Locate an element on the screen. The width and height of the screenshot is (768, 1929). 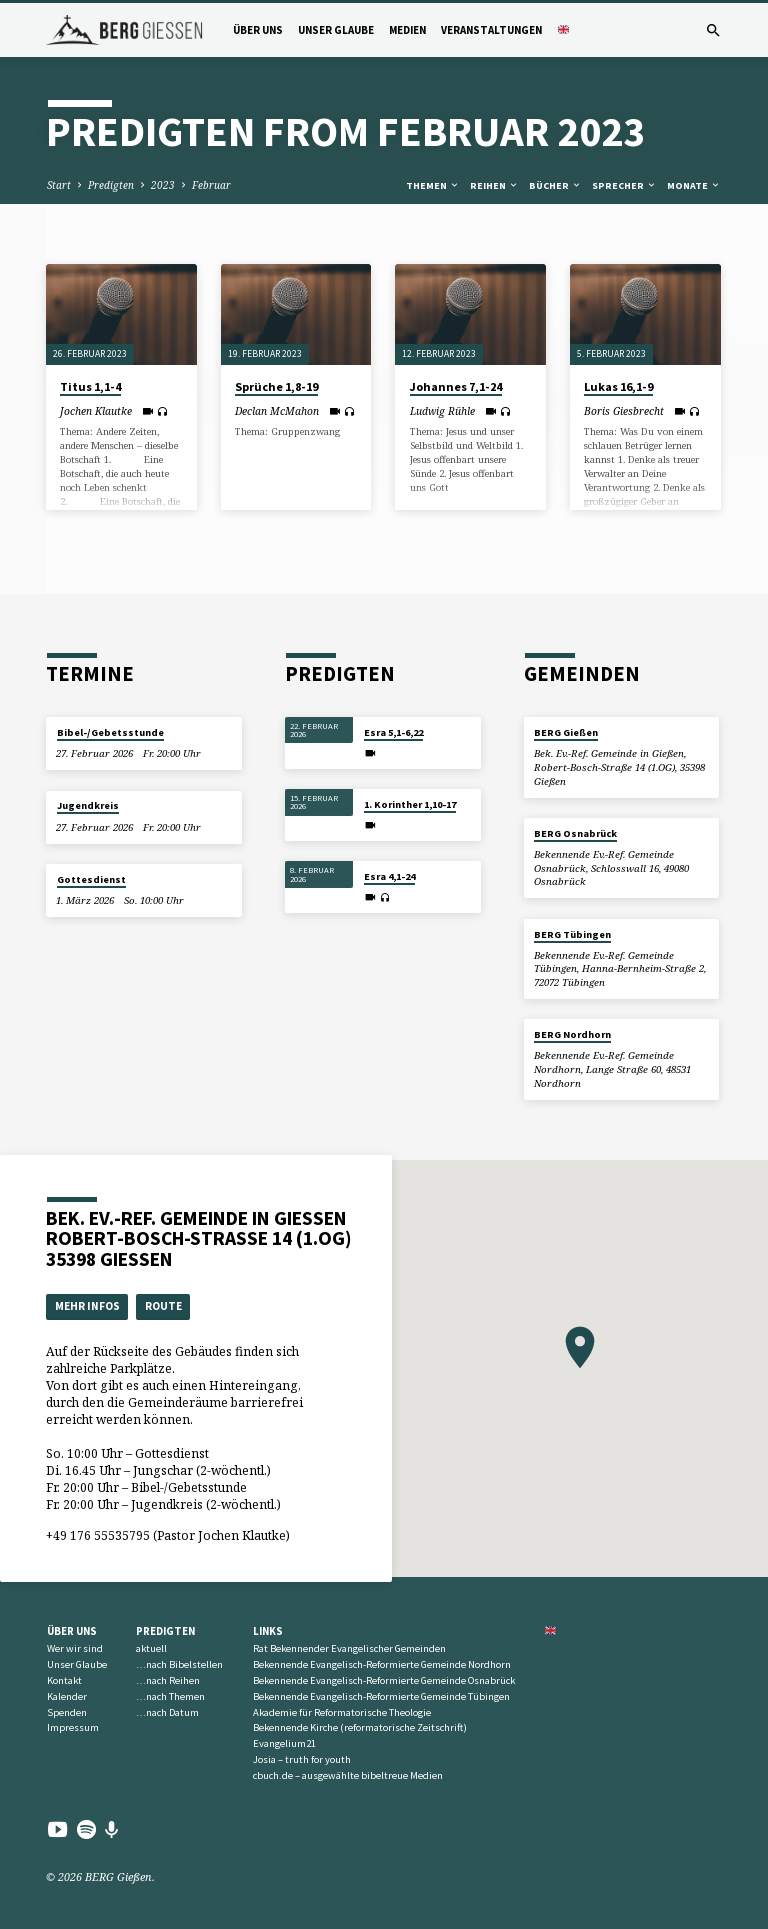
…nach Reihen is located at coordinates (168, 1680).